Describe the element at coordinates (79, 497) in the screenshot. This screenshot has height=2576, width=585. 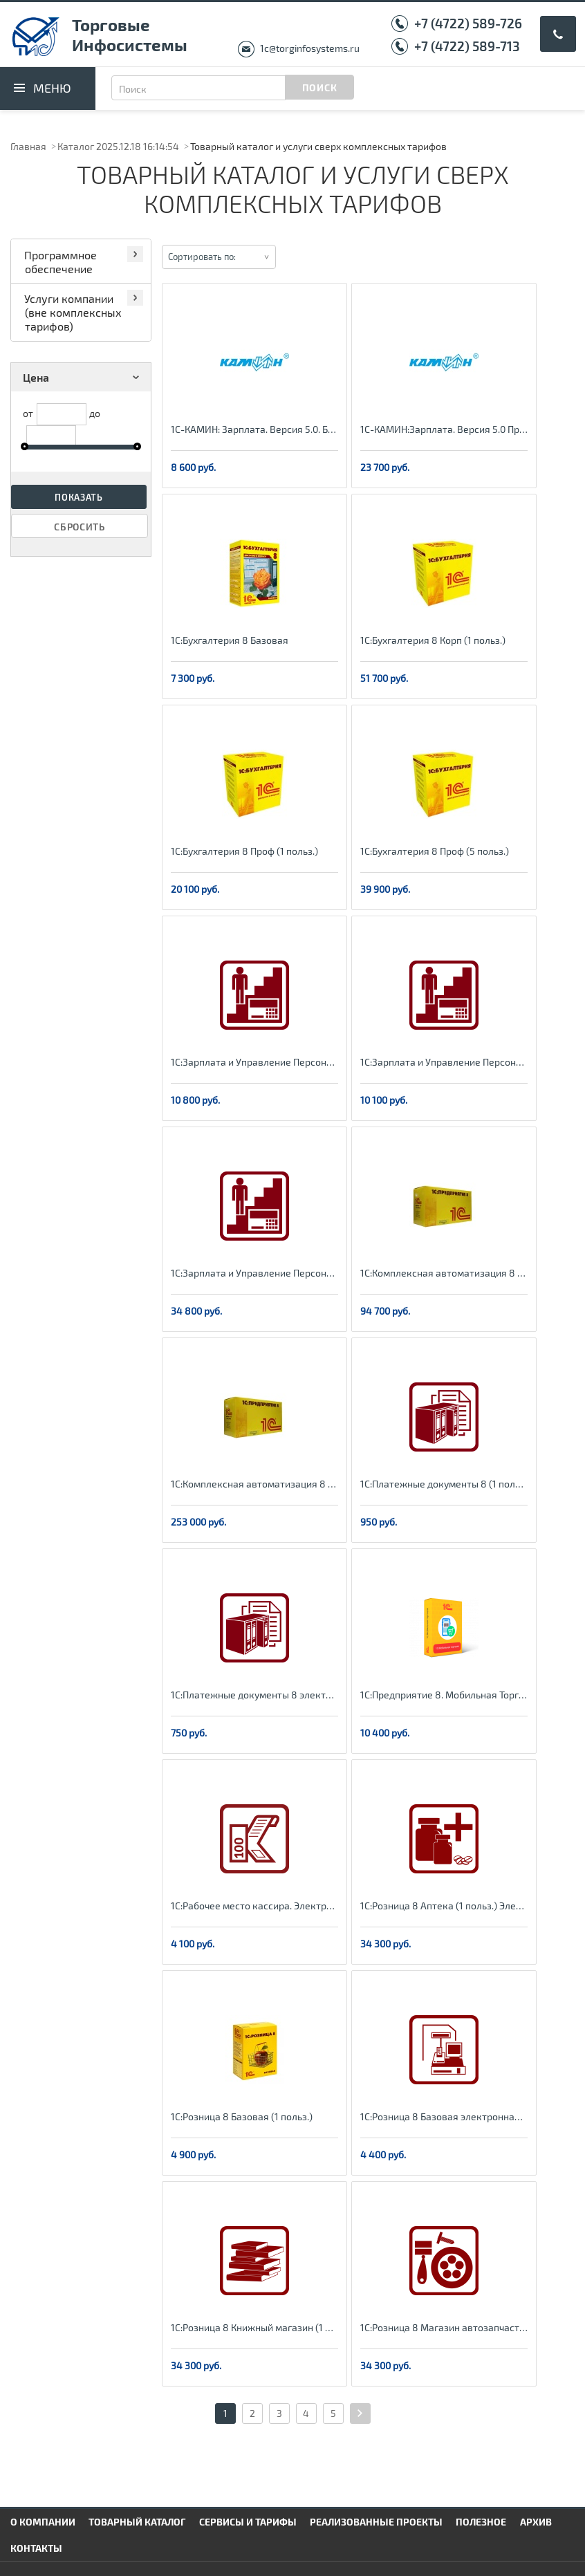
I see `Показать` at that location.